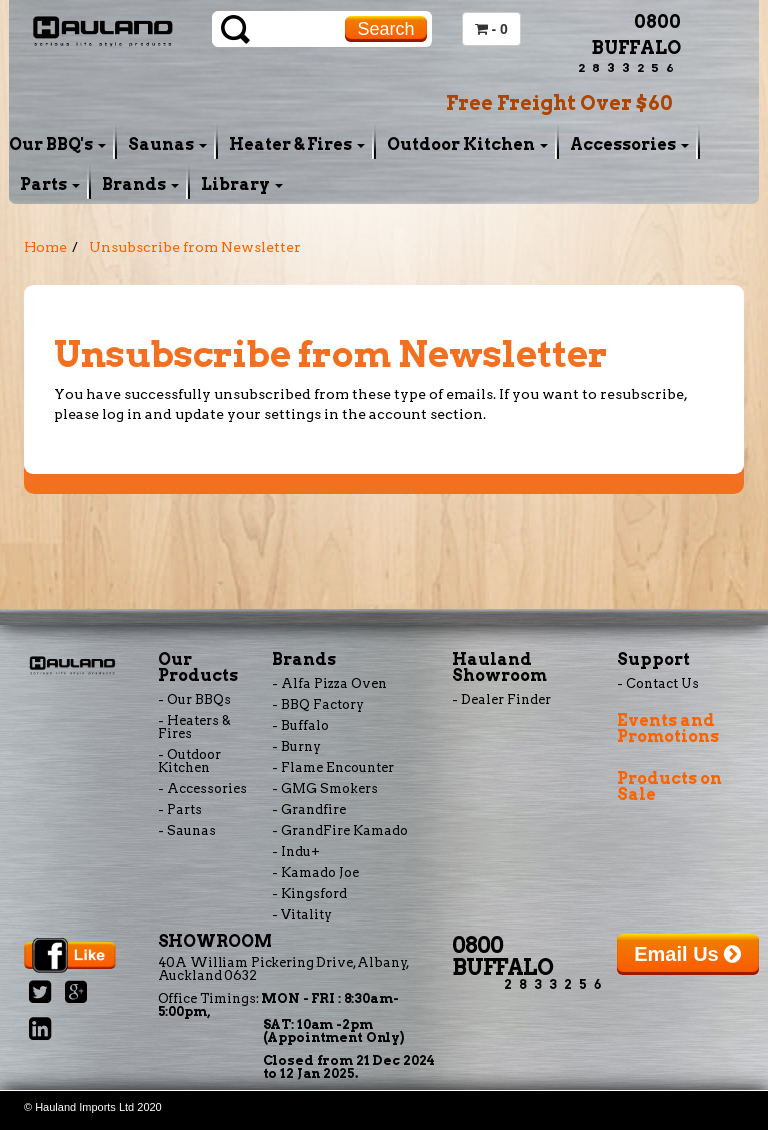 The height and width of the screenshot is (1130, 768). Describe the element at coordinates (687, 954) in the screenshot. I see `Email Us` at that location.